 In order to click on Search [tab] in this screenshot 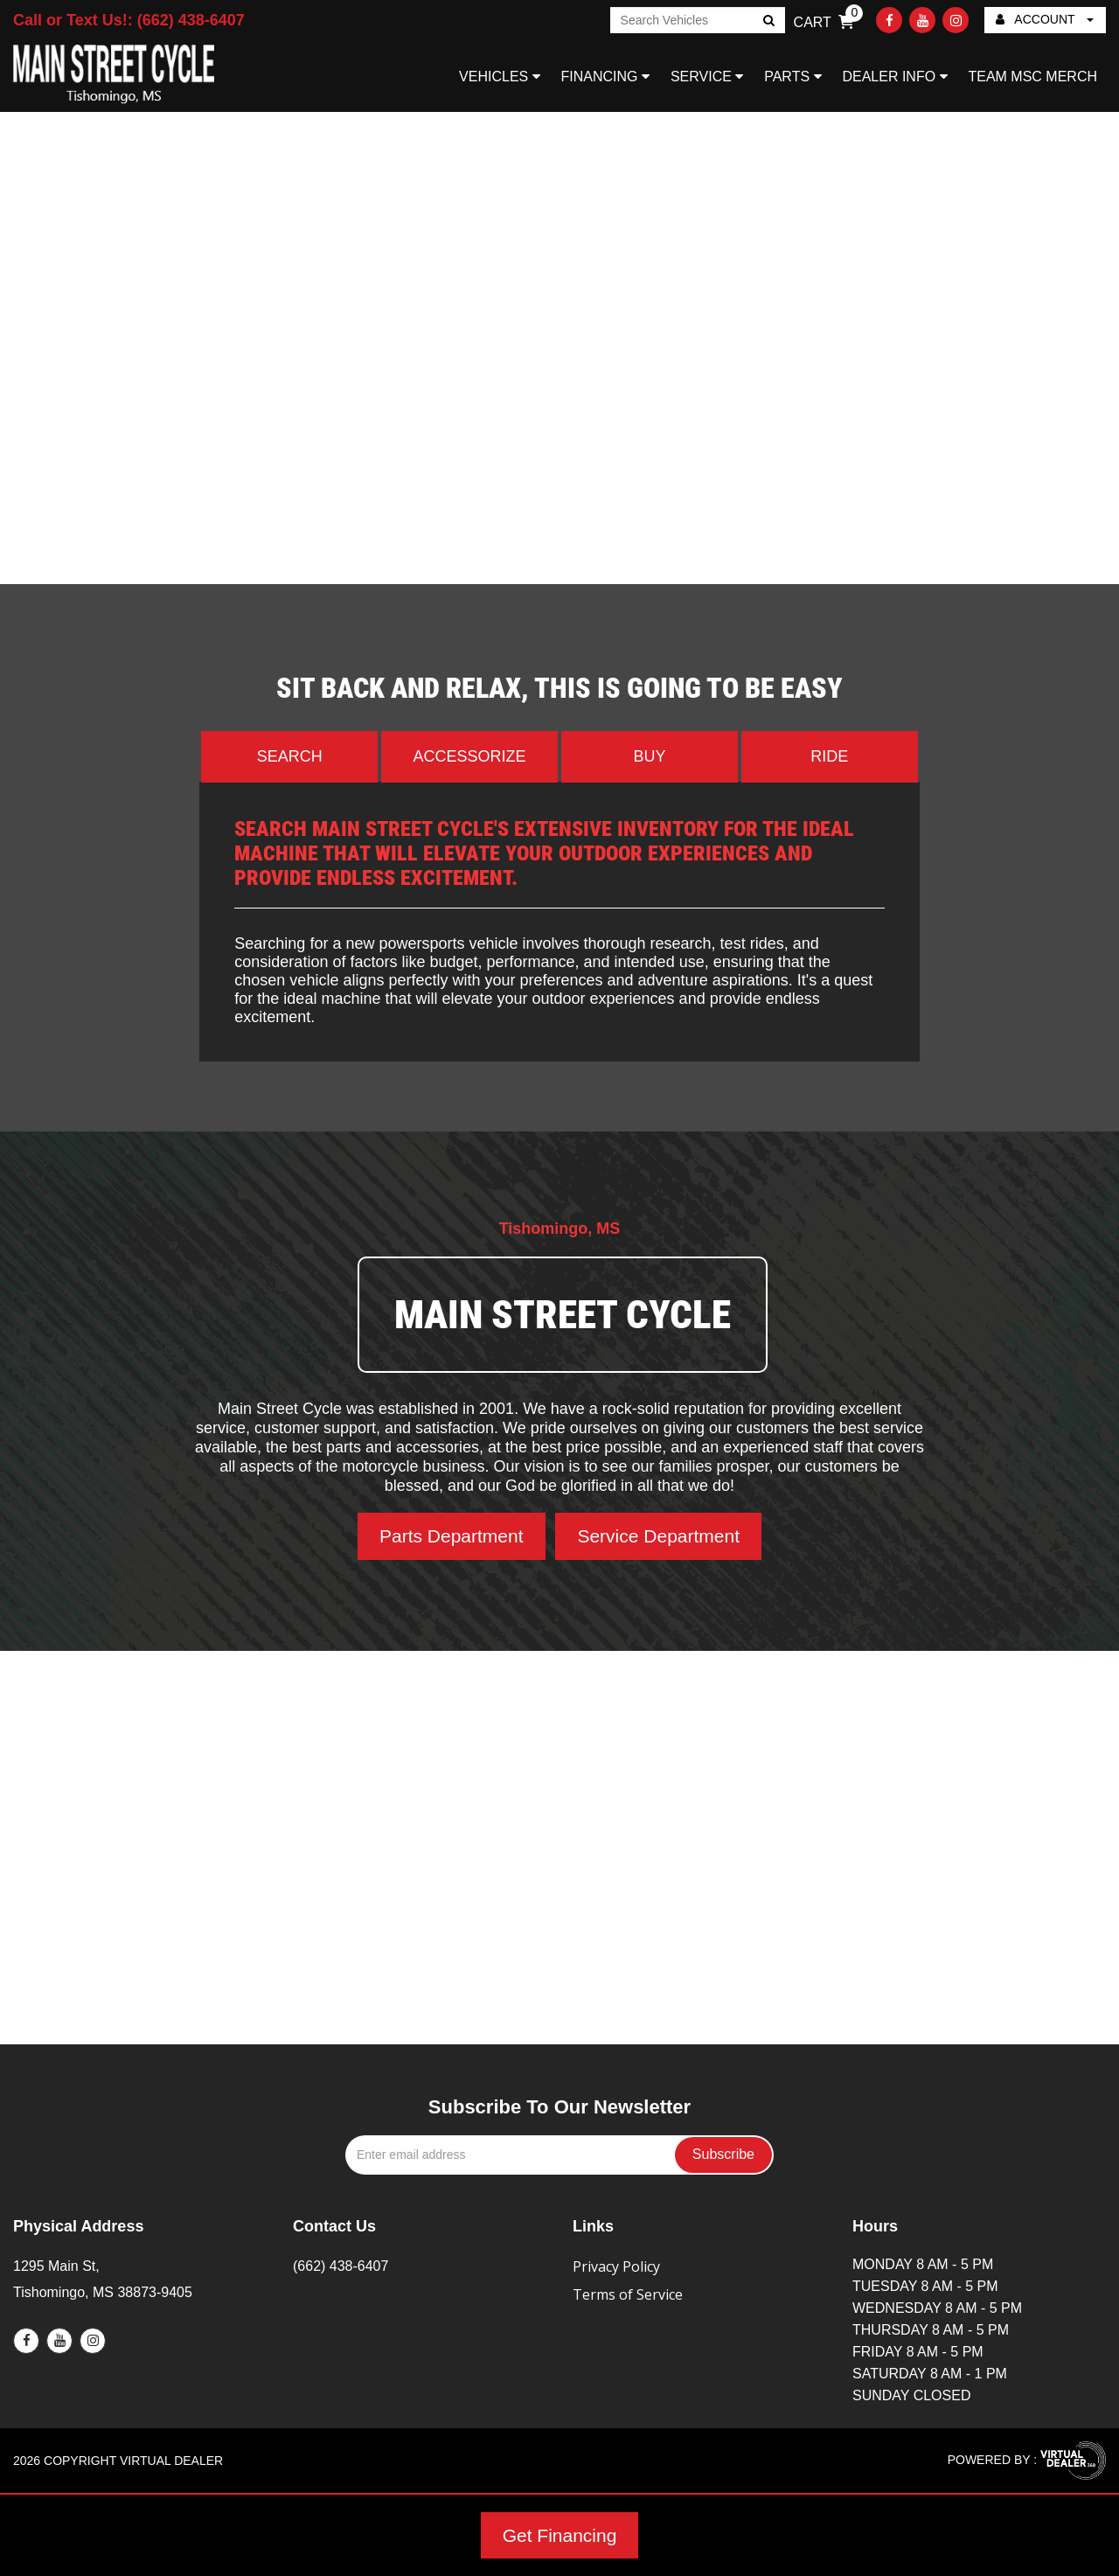, I will do `click(290, 756)`.